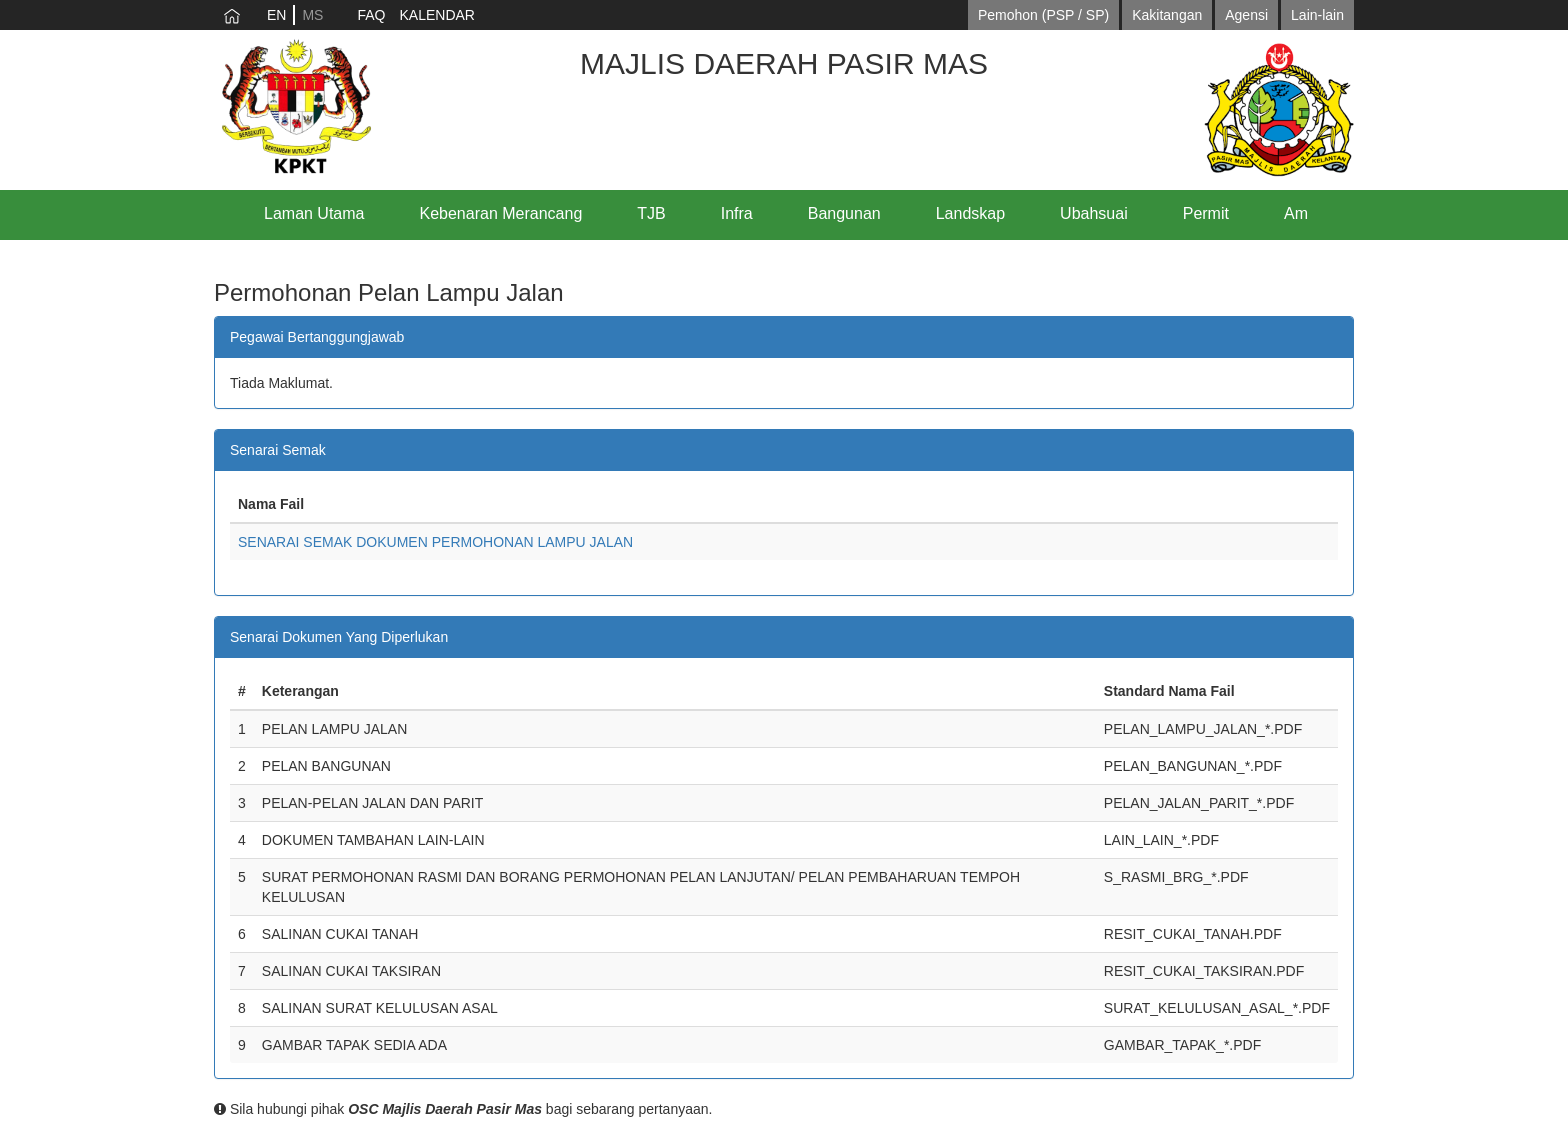  I want to click on Permit, so click(1206, 213).